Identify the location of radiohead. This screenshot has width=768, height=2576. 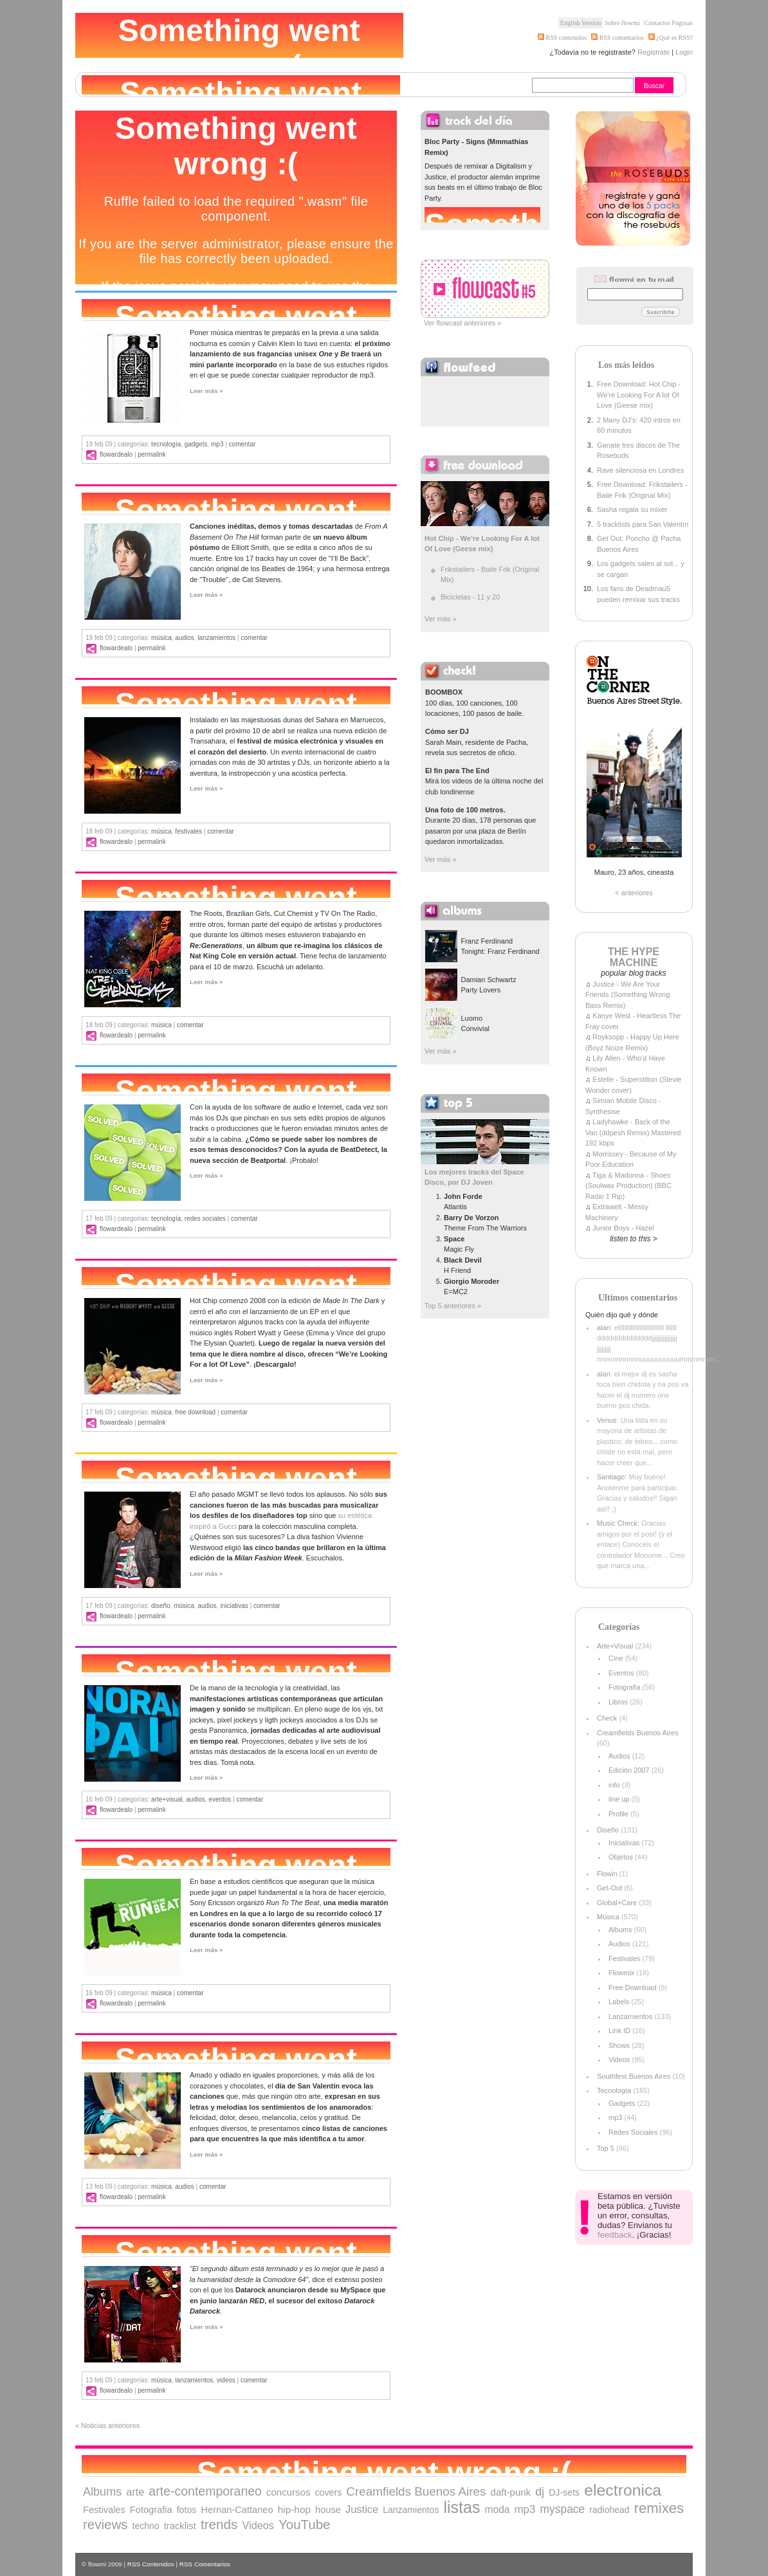
(609, 2510).